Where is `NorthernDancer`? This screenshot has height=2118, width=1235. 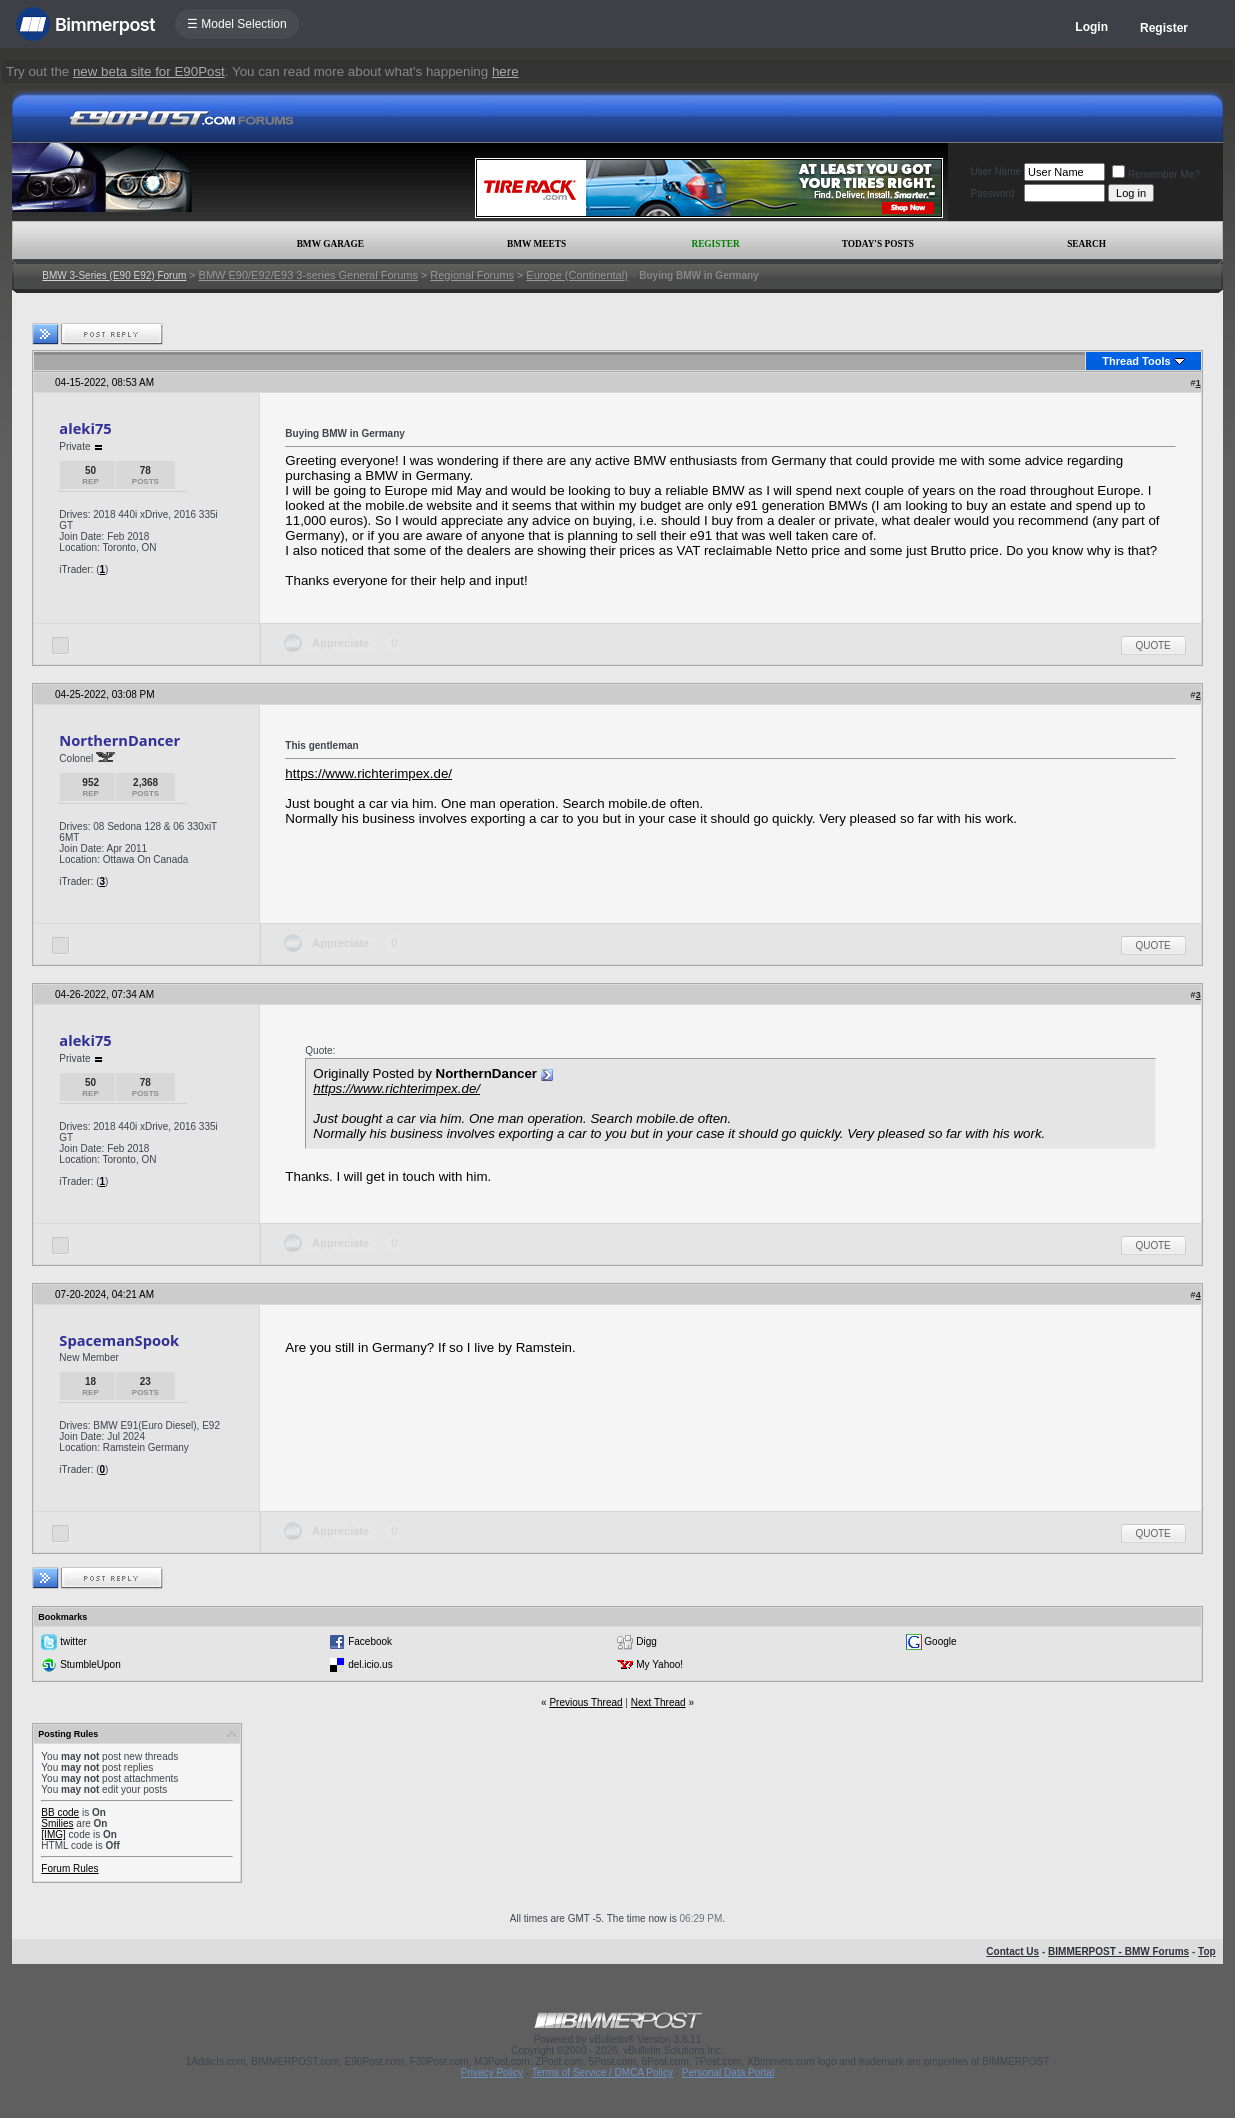
NorthernDancer is located at coordinates (119, 740).